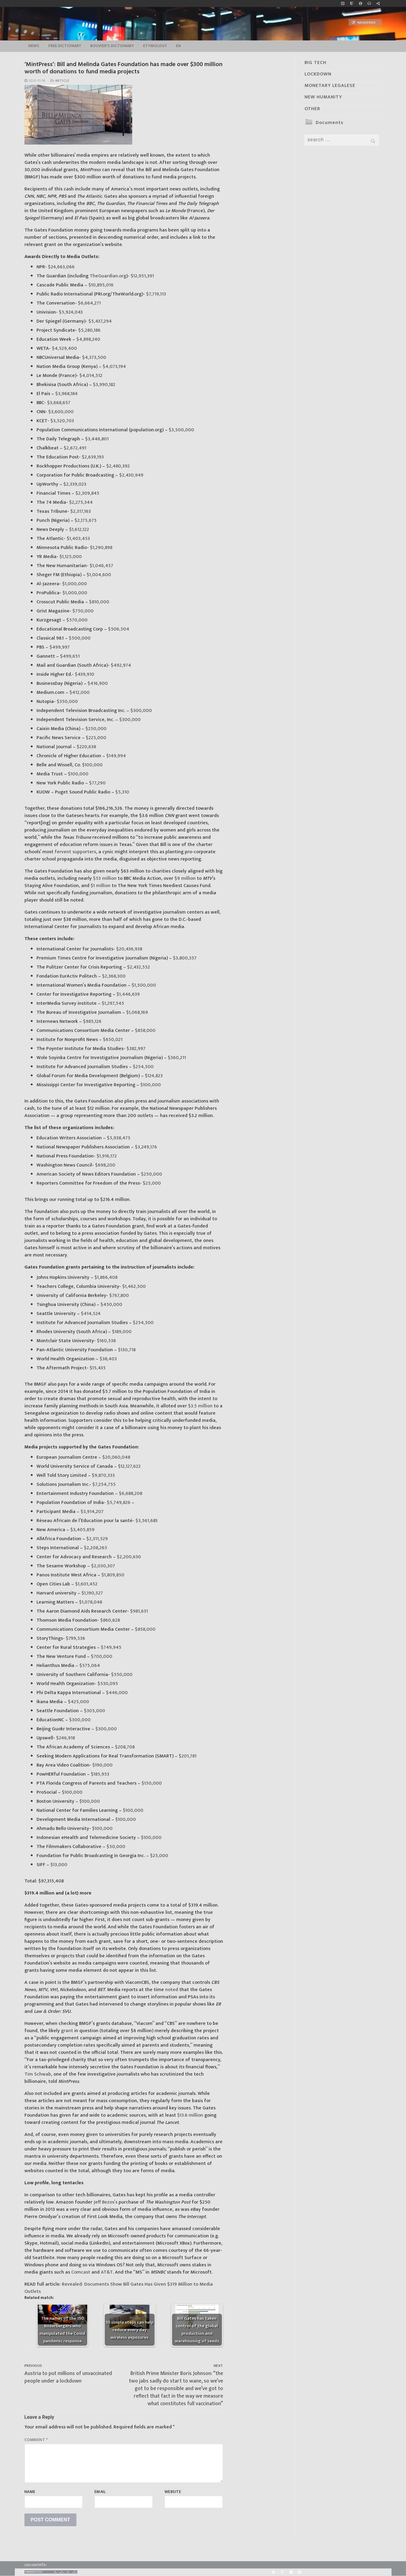  Describe the element at coordinates (141, 276) in the screenshot. I see `$12,951,391` at that location.